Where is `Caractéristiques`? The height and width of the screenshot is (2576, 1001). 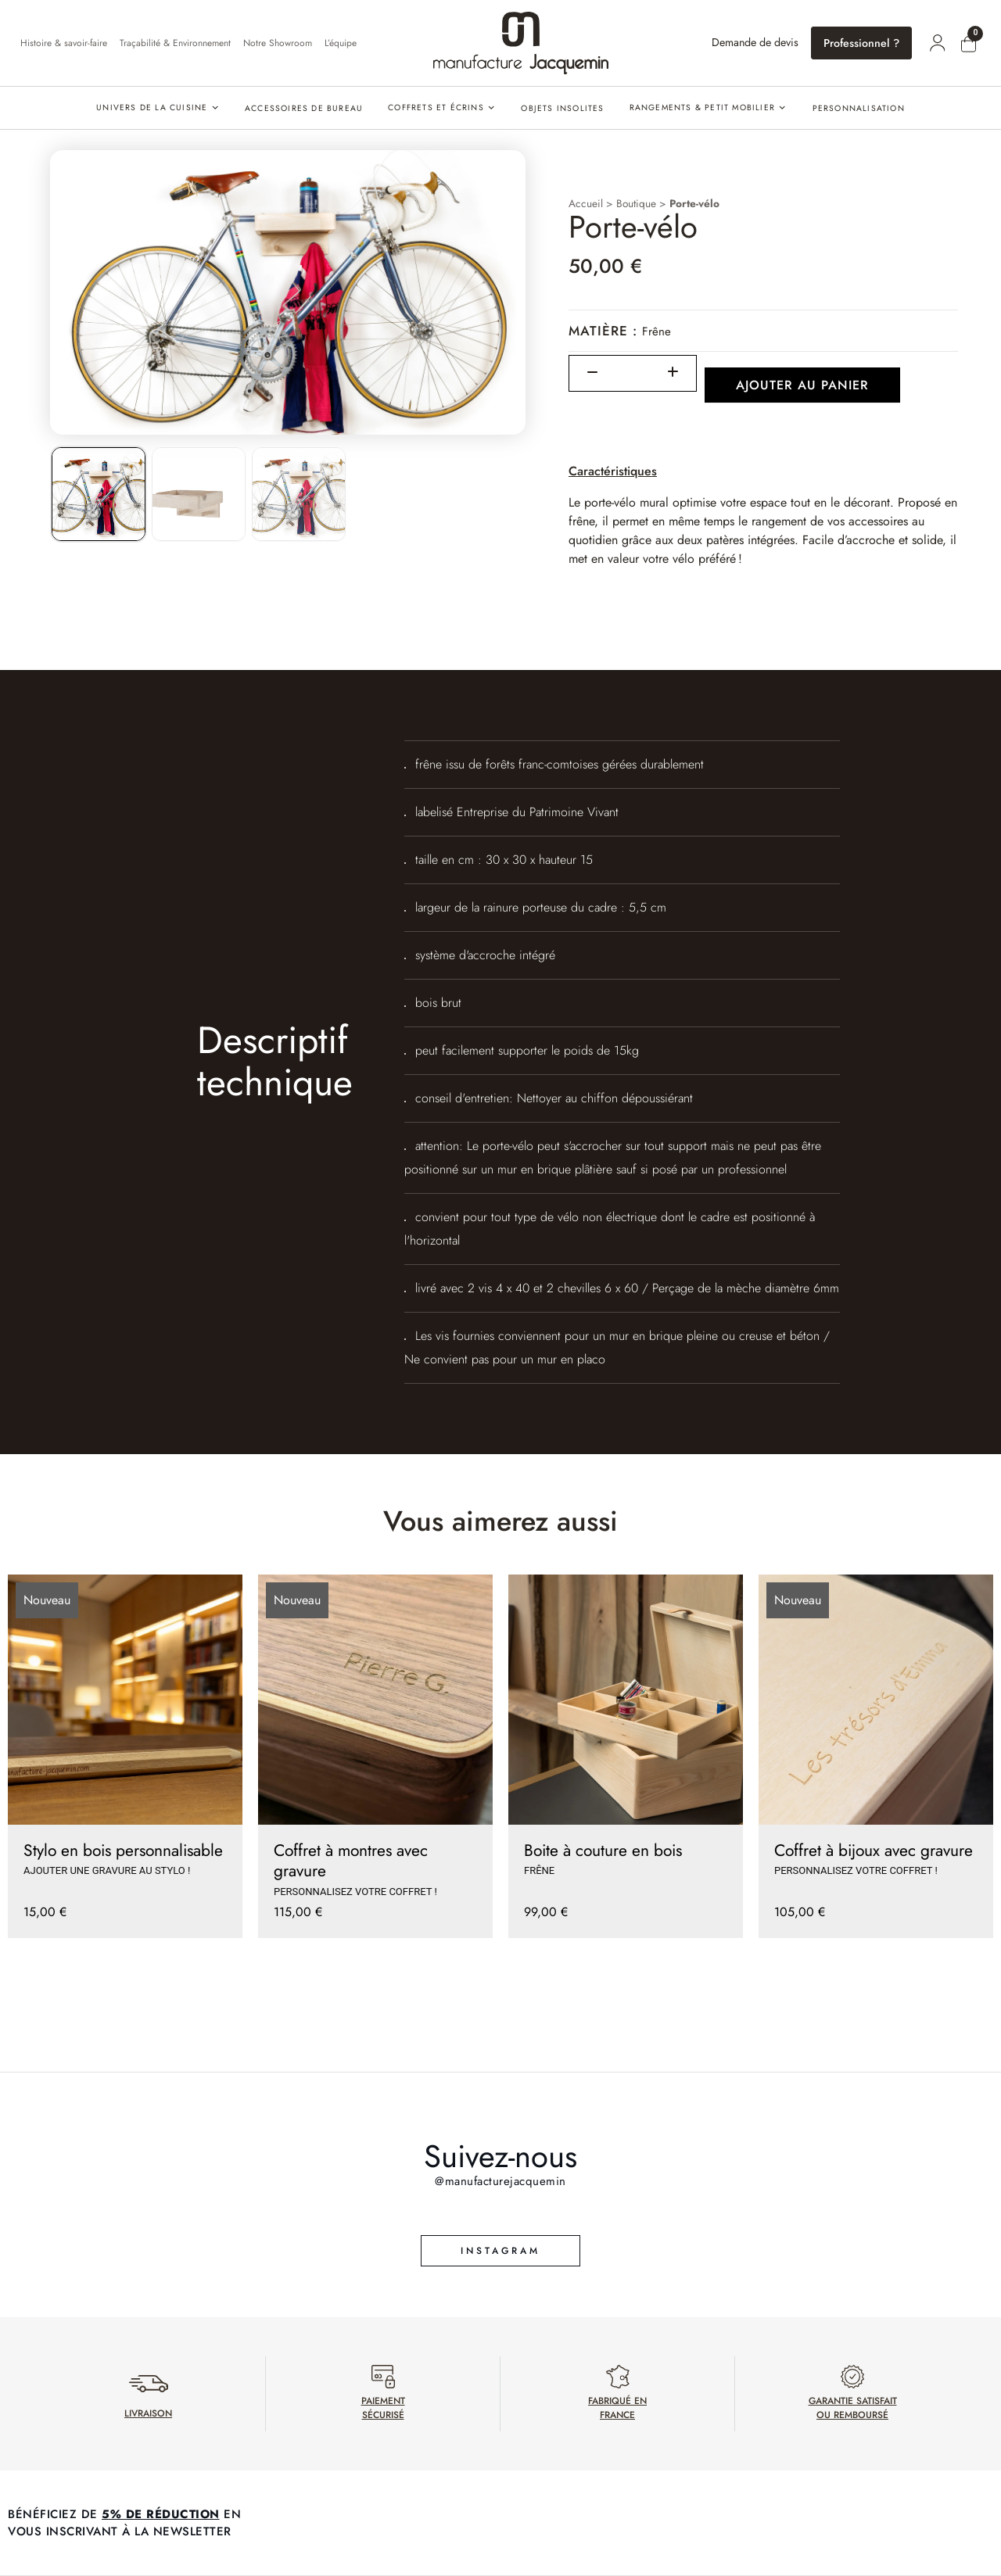 Caractéristiques is located at coordinates (613, 471).